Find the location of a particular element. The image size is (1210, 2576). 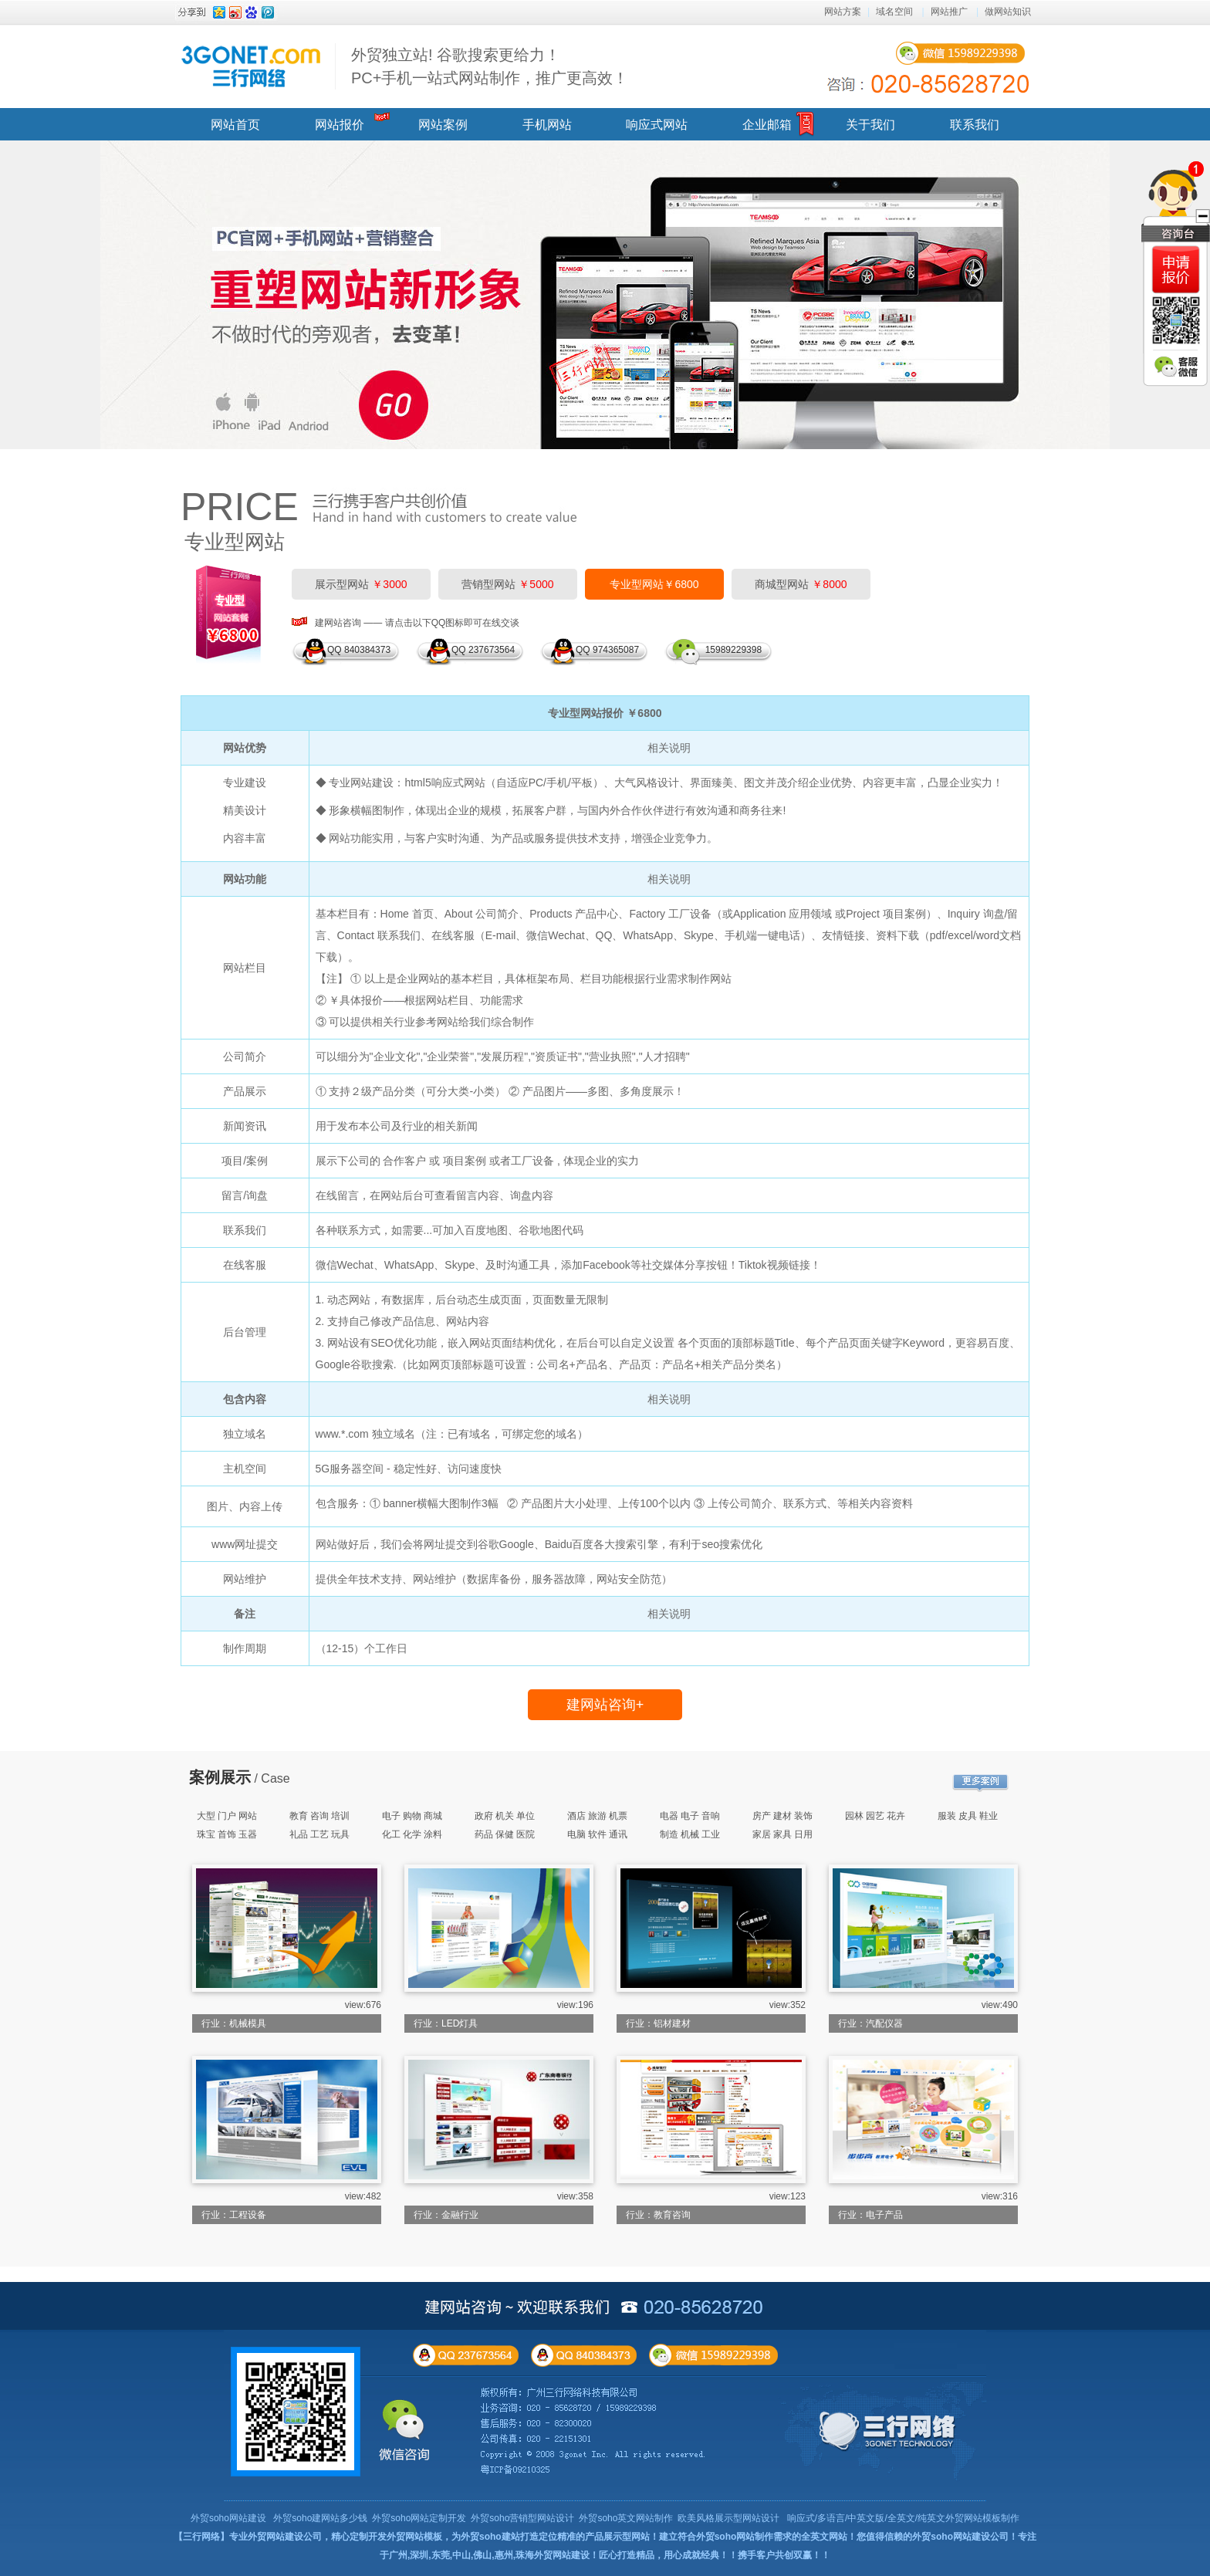

专业型网站 is located at coordinates (234, 541).